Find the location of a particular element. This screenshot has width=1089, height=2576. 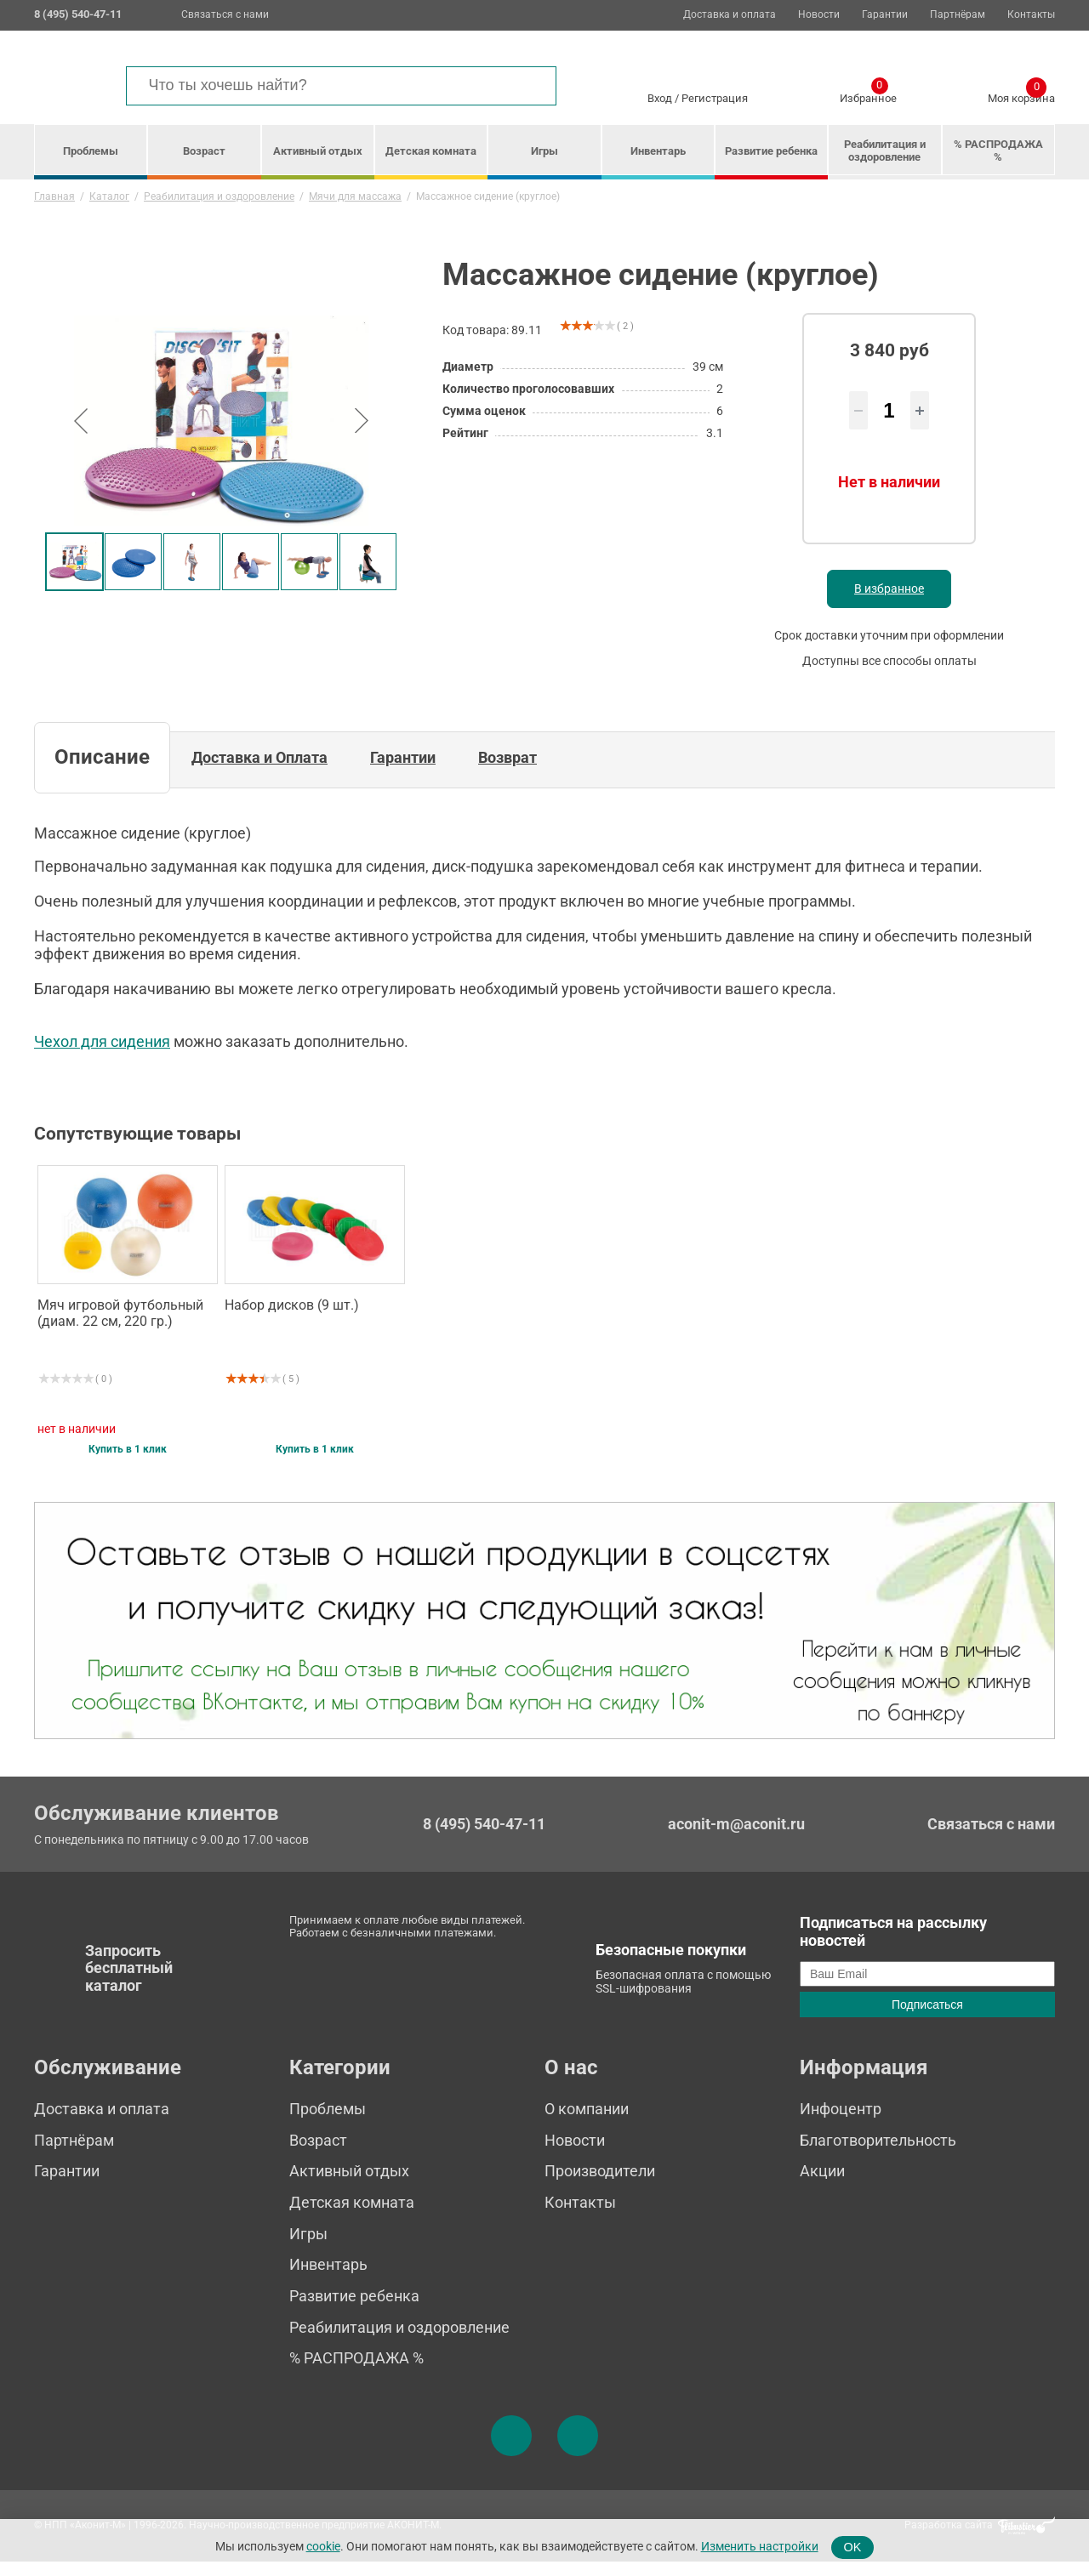

Детская комната is located at coordinates (430, 151).